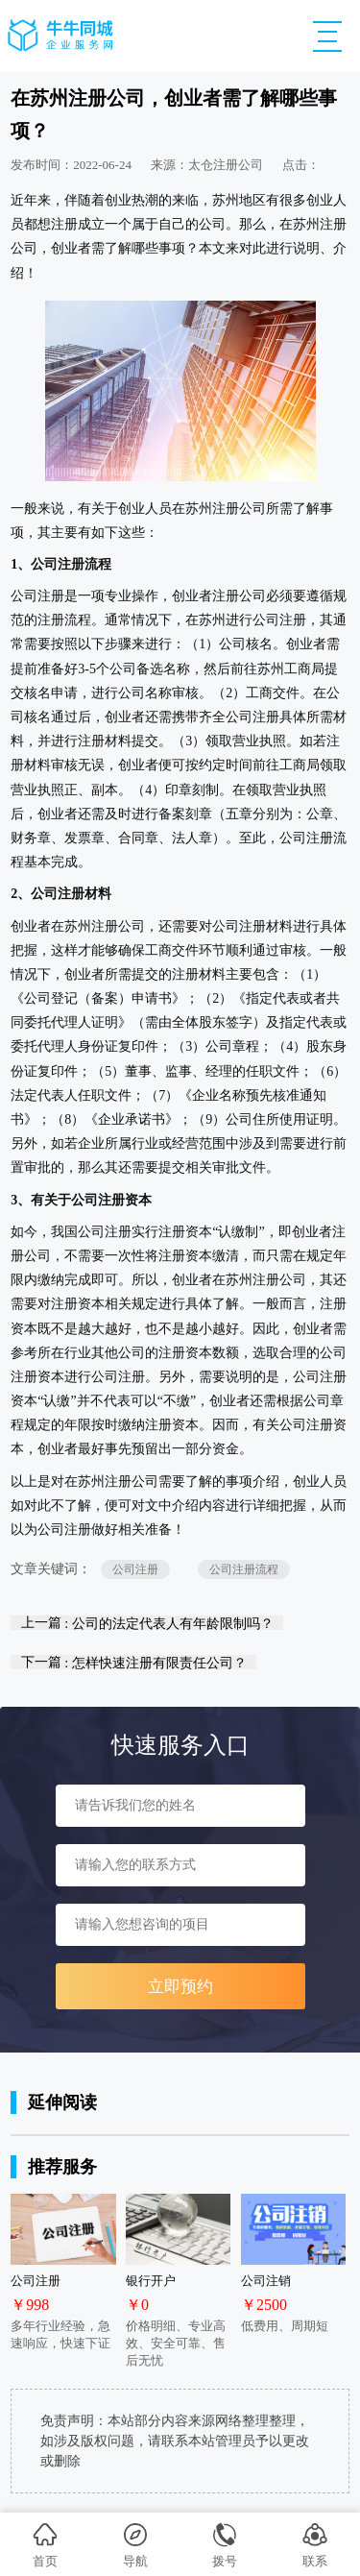 This screenshot has width=360, height=2576. What do you see at coordinates (135, 1569) in the screenshot?
I see `公司注册` at bounding box center [135, 1569].